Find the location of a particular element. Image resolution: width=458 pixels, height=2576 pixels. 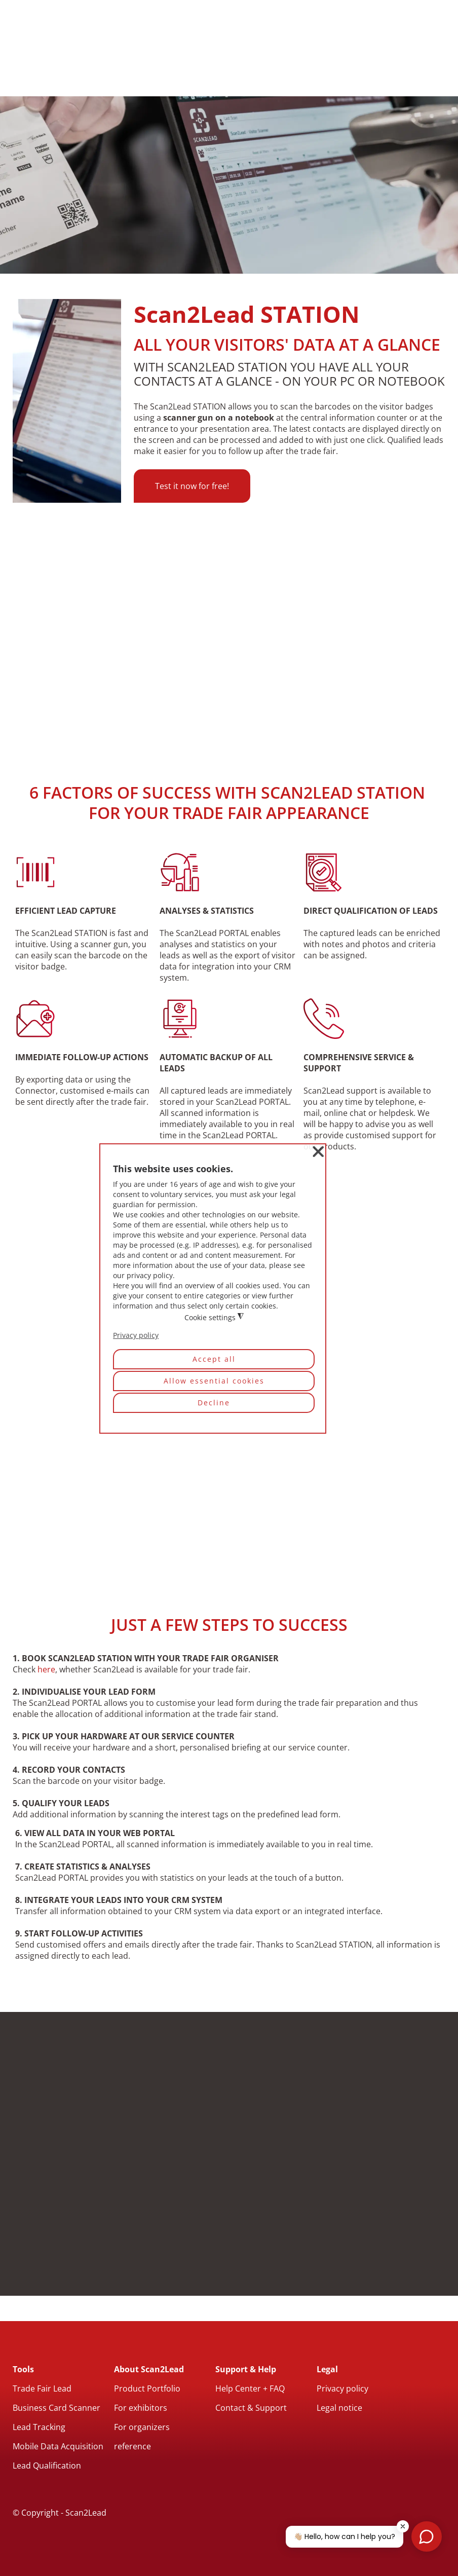

Mobile Data Acquisition is located at coordinates (58, 2446).